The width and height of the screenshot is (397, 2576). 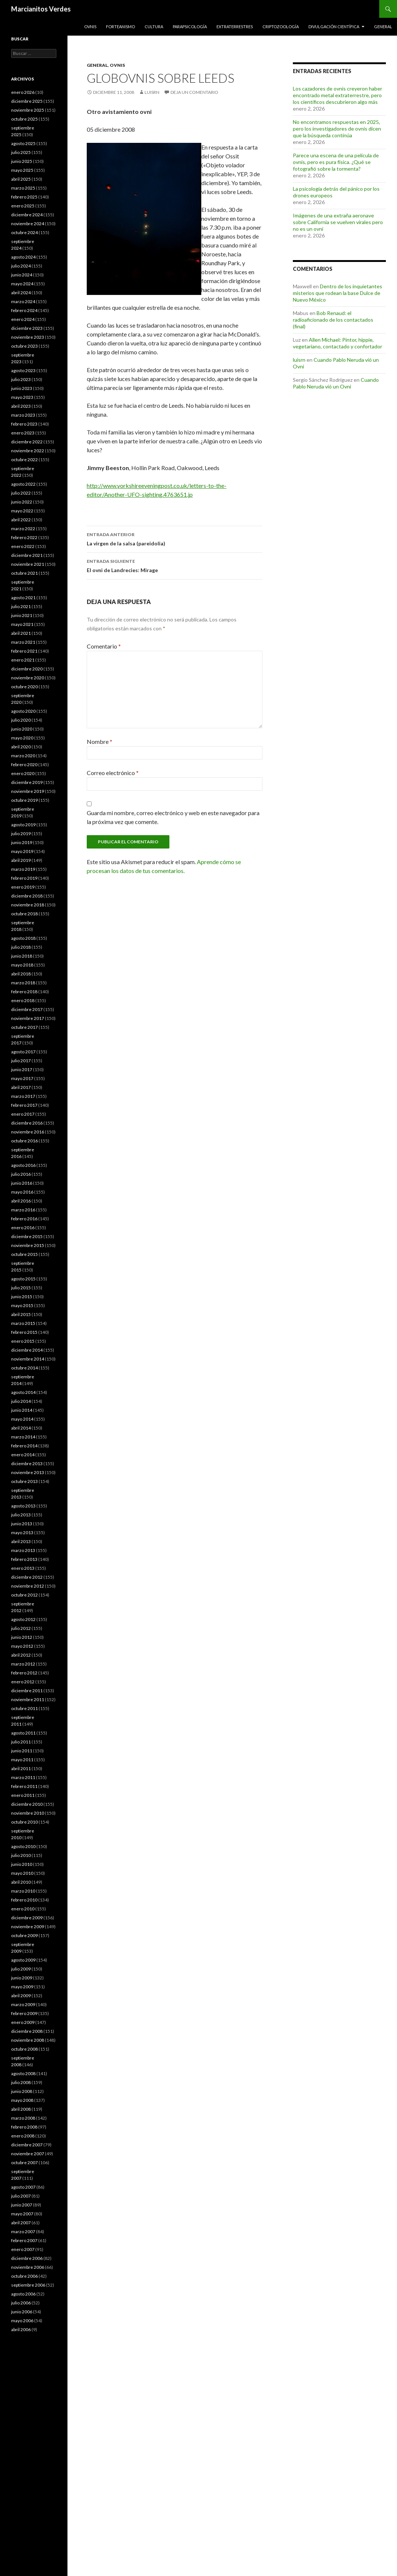 What do you see at coordinates (27, 1926) in the screenshot?
I see `noviembre 2009` at bounding box center [27, 1926].